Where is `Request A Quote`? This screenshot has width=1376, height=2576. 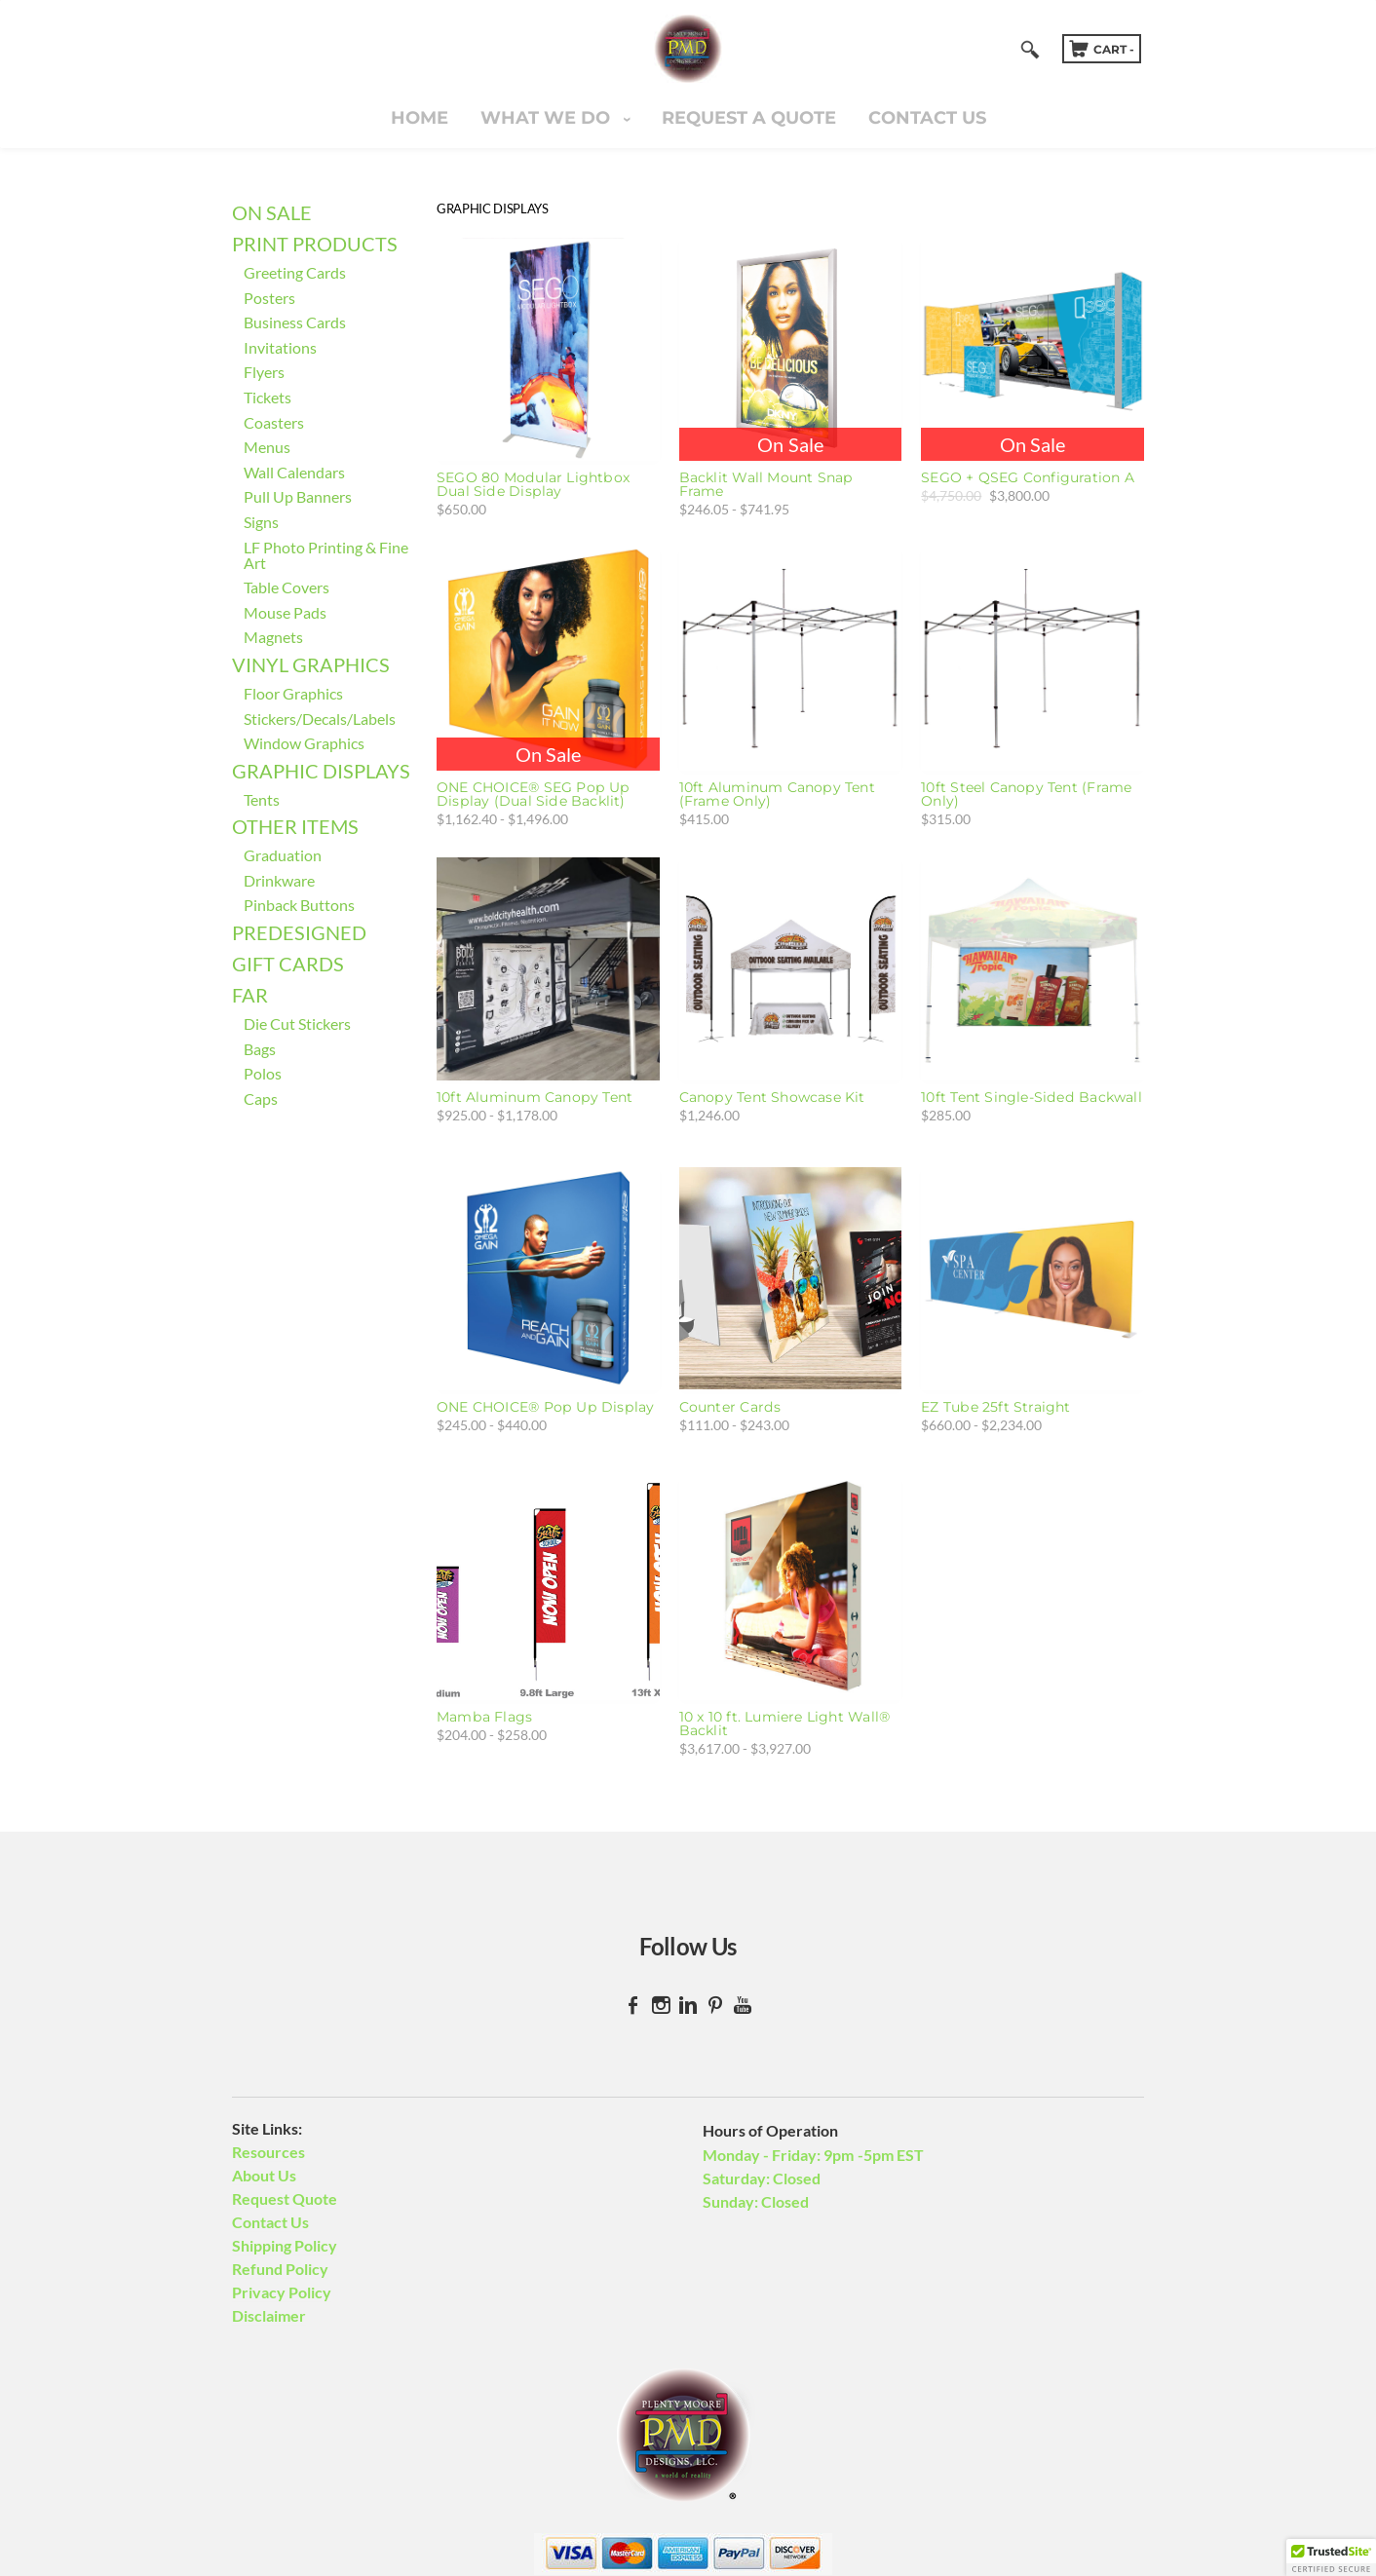 Request A Quote is located at coordinates (749, 118).